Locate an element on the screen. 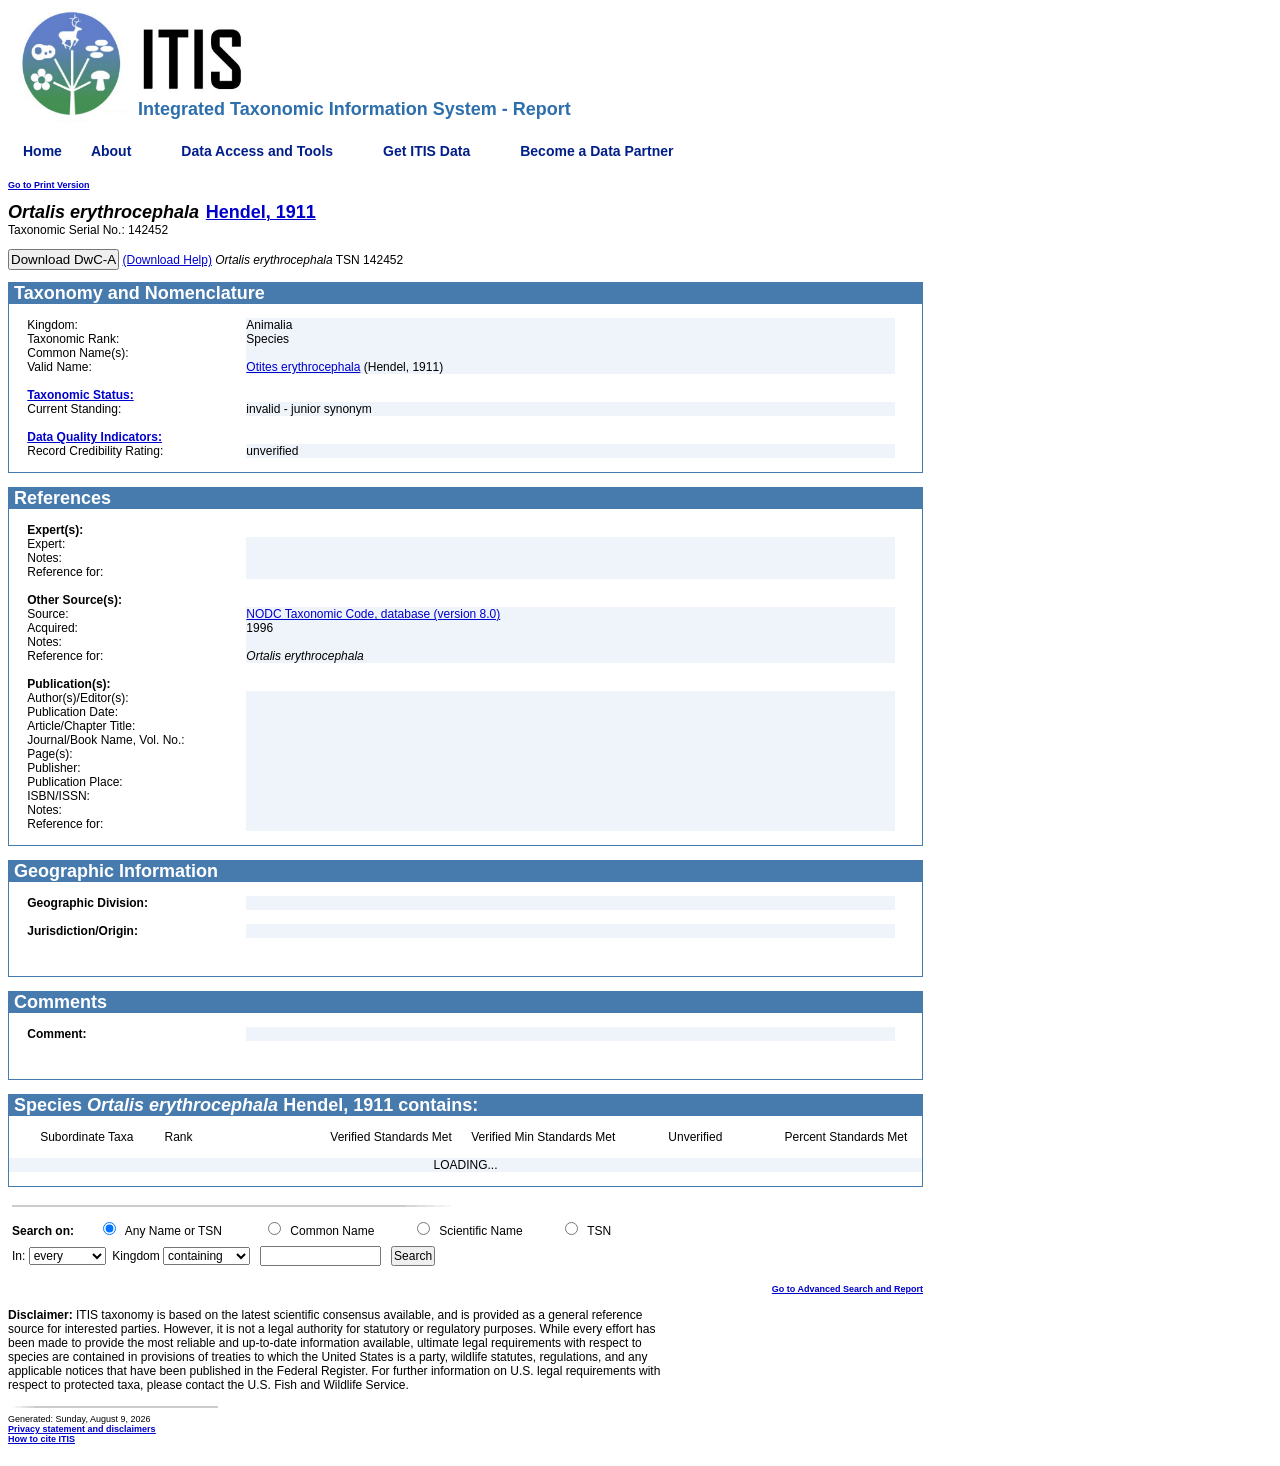 The width and height of the screenshot is (1280, 1466). Data Access and Tools is located at coordinates (257, 151).